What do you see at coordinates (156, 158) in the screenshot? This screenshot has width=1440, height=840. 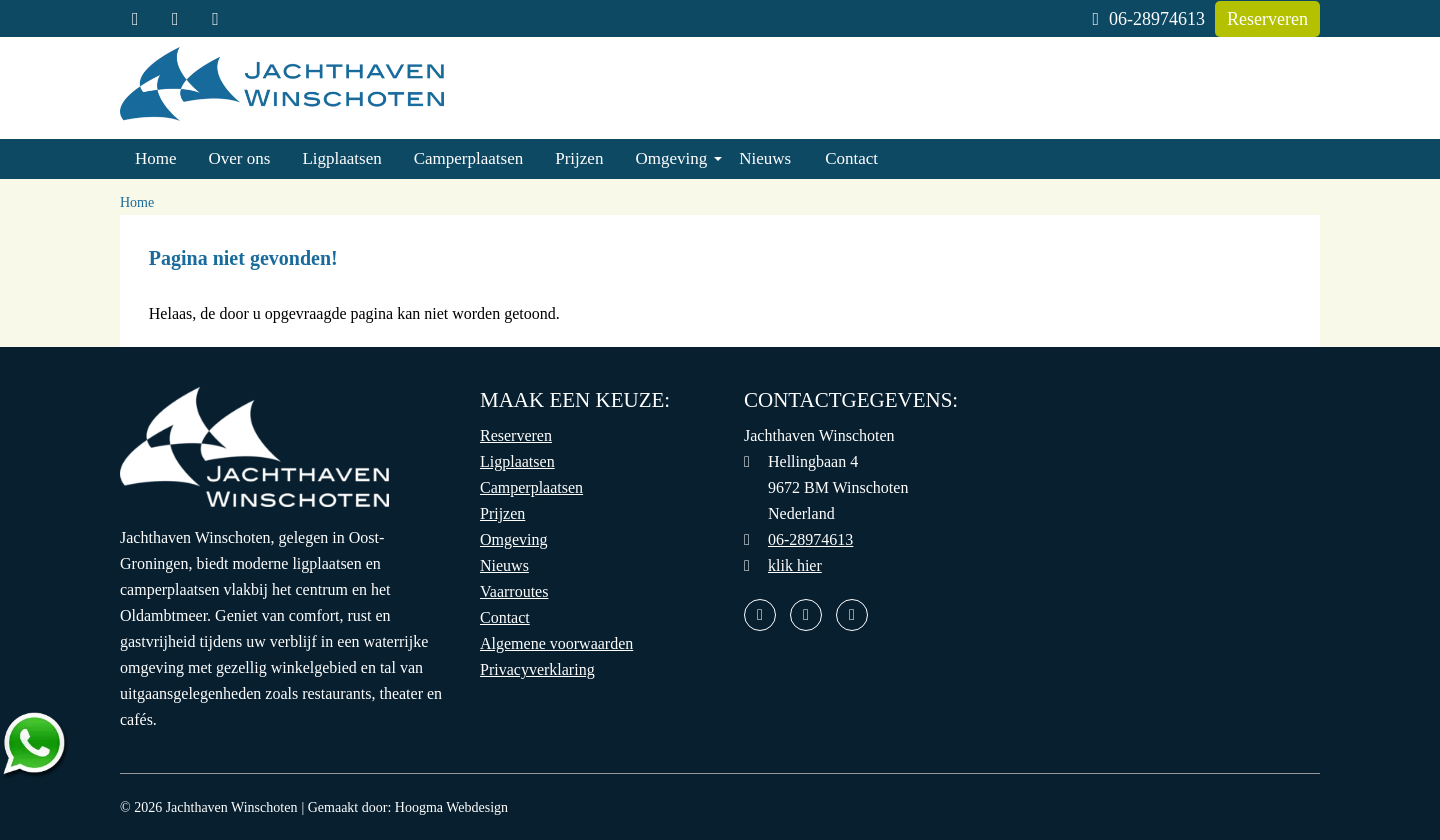 I see `Home` at bounding box center [156, 158].